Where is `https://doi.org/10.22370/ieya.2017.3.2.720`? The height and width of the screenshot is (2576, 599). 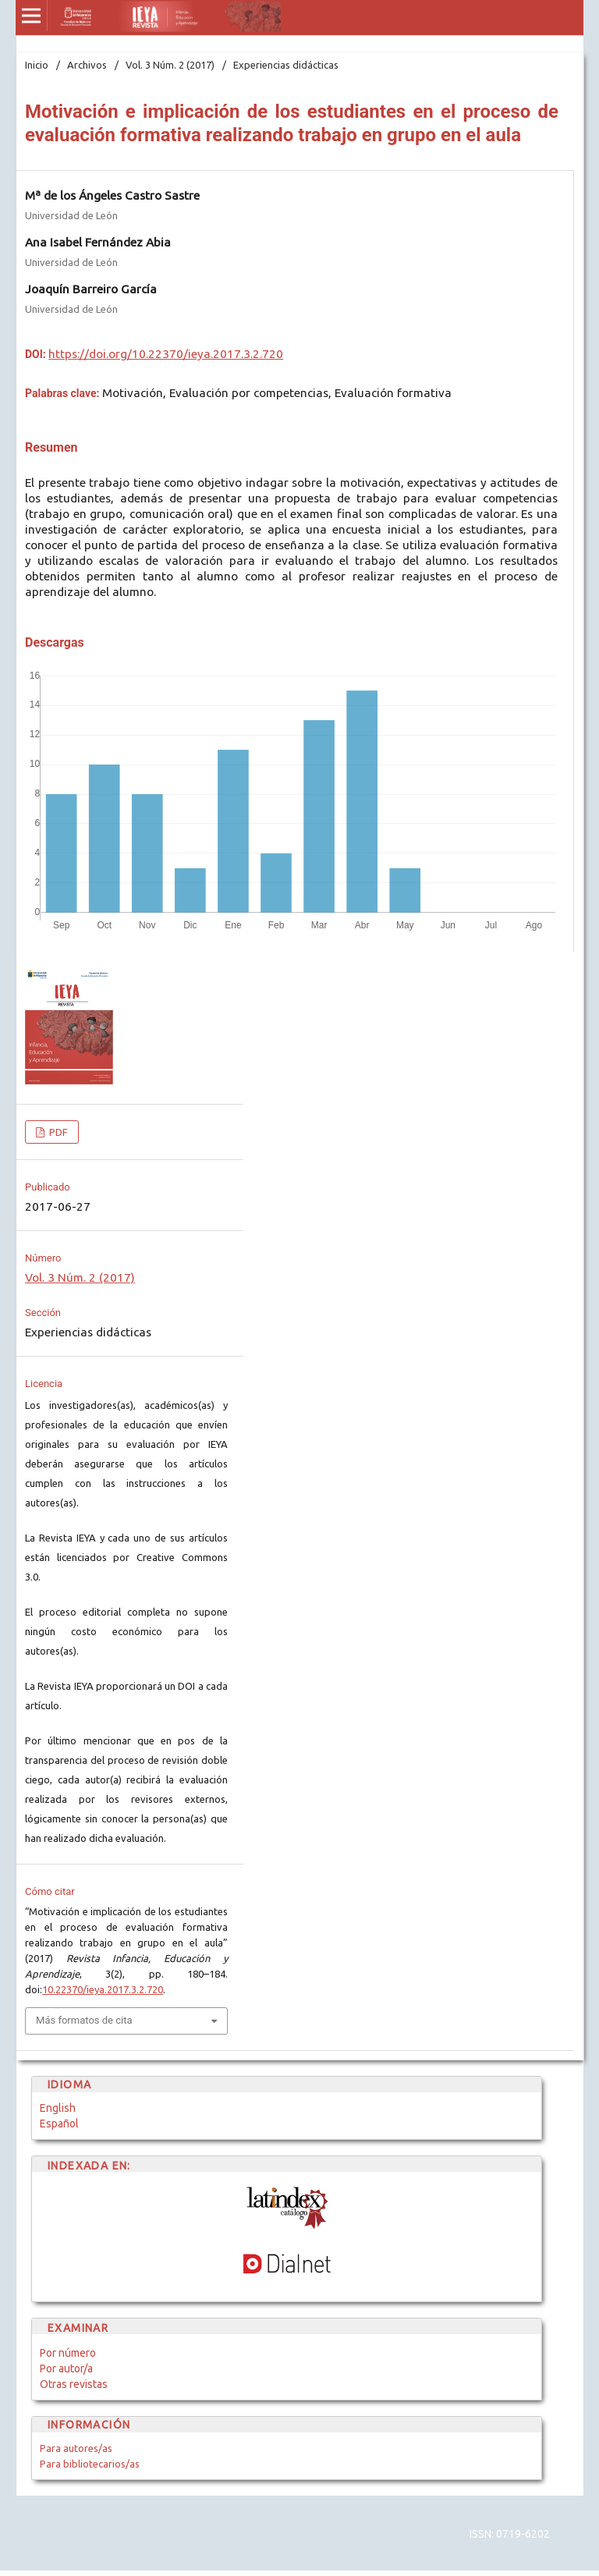 https://doi.org/10.22370/ieya.2017.3.2.720 is located at coordinates (165, 353).